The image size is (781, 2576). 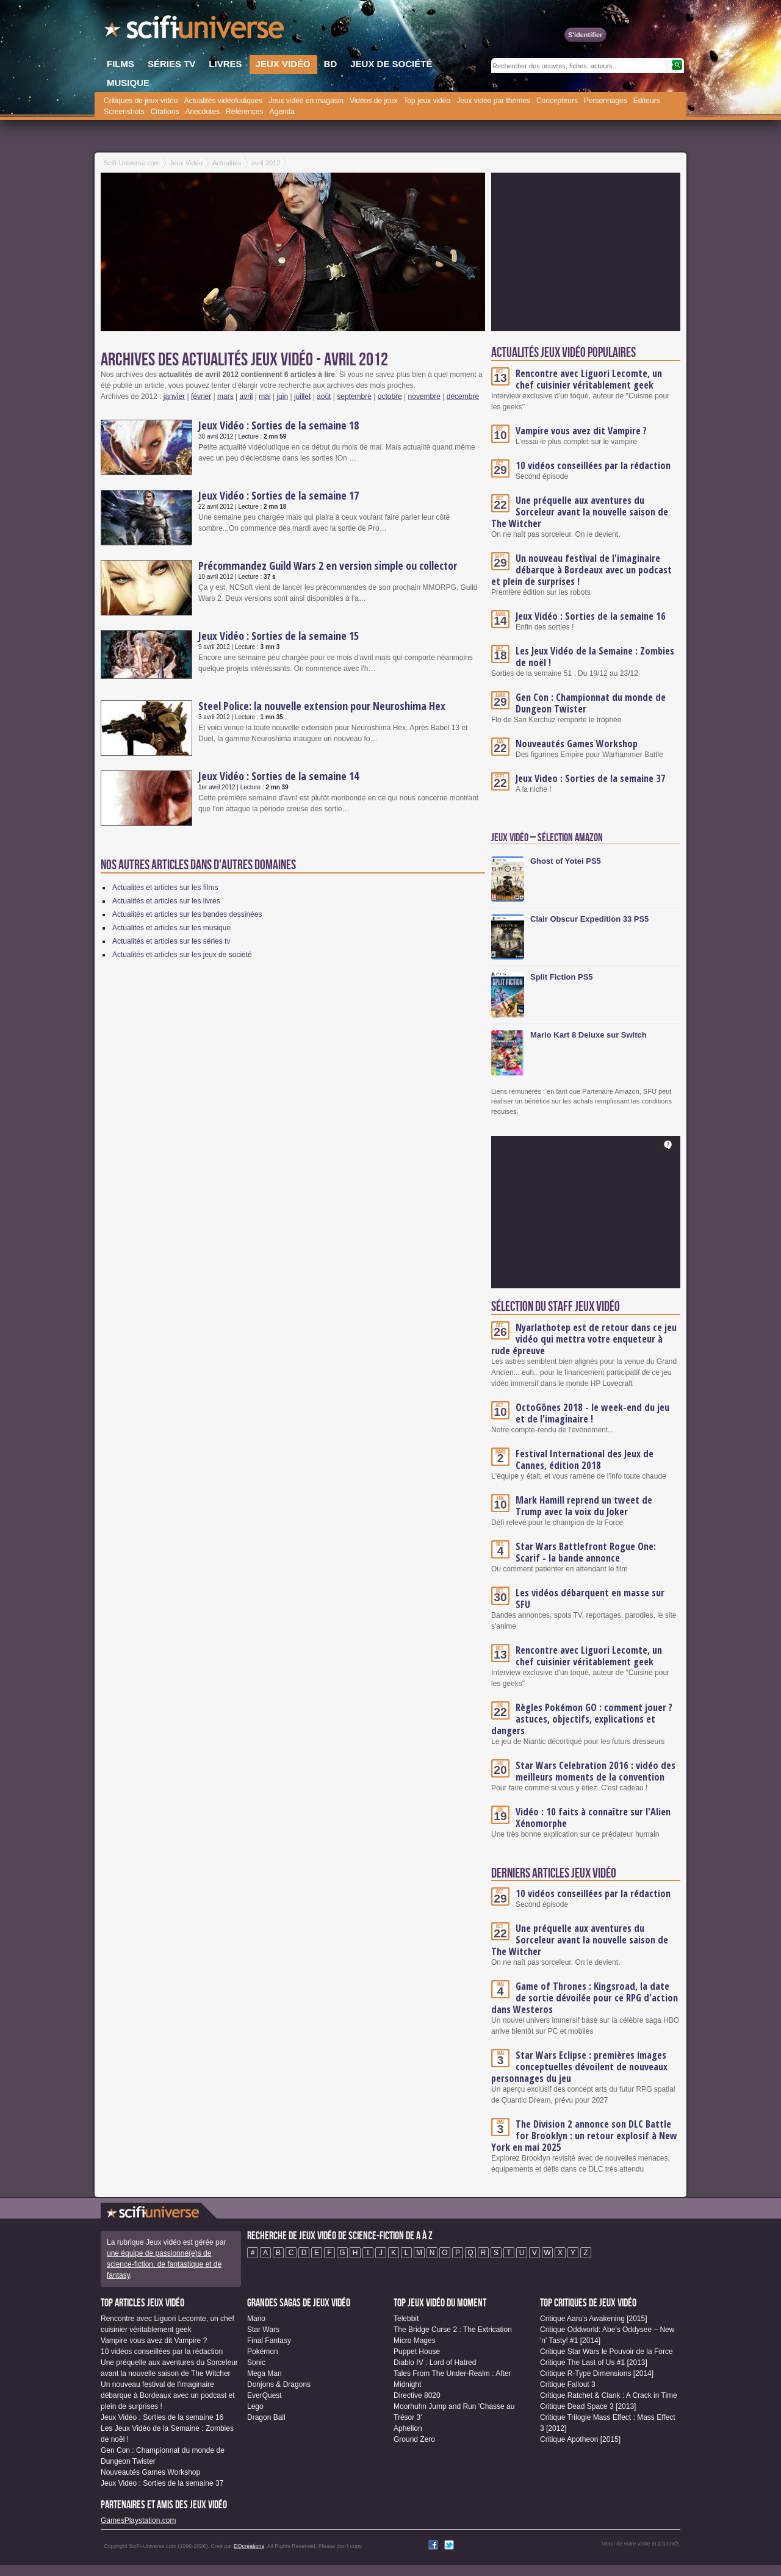 What do you see at coordinates (171, 928) in the screenshot?
I see `Actualités et articles sur les musique` at bounding box center [171, 928].